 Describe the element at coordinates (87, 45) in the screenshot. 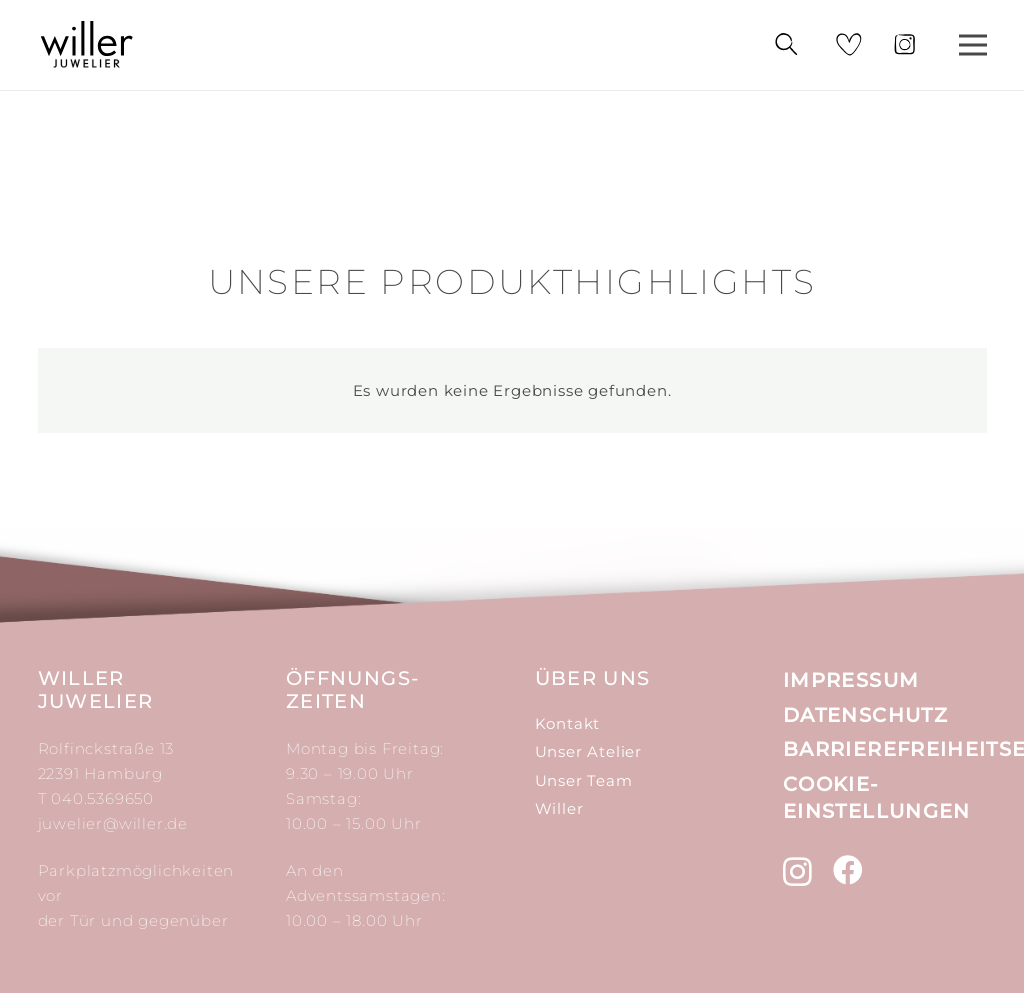

I see `[Link]` at that location.